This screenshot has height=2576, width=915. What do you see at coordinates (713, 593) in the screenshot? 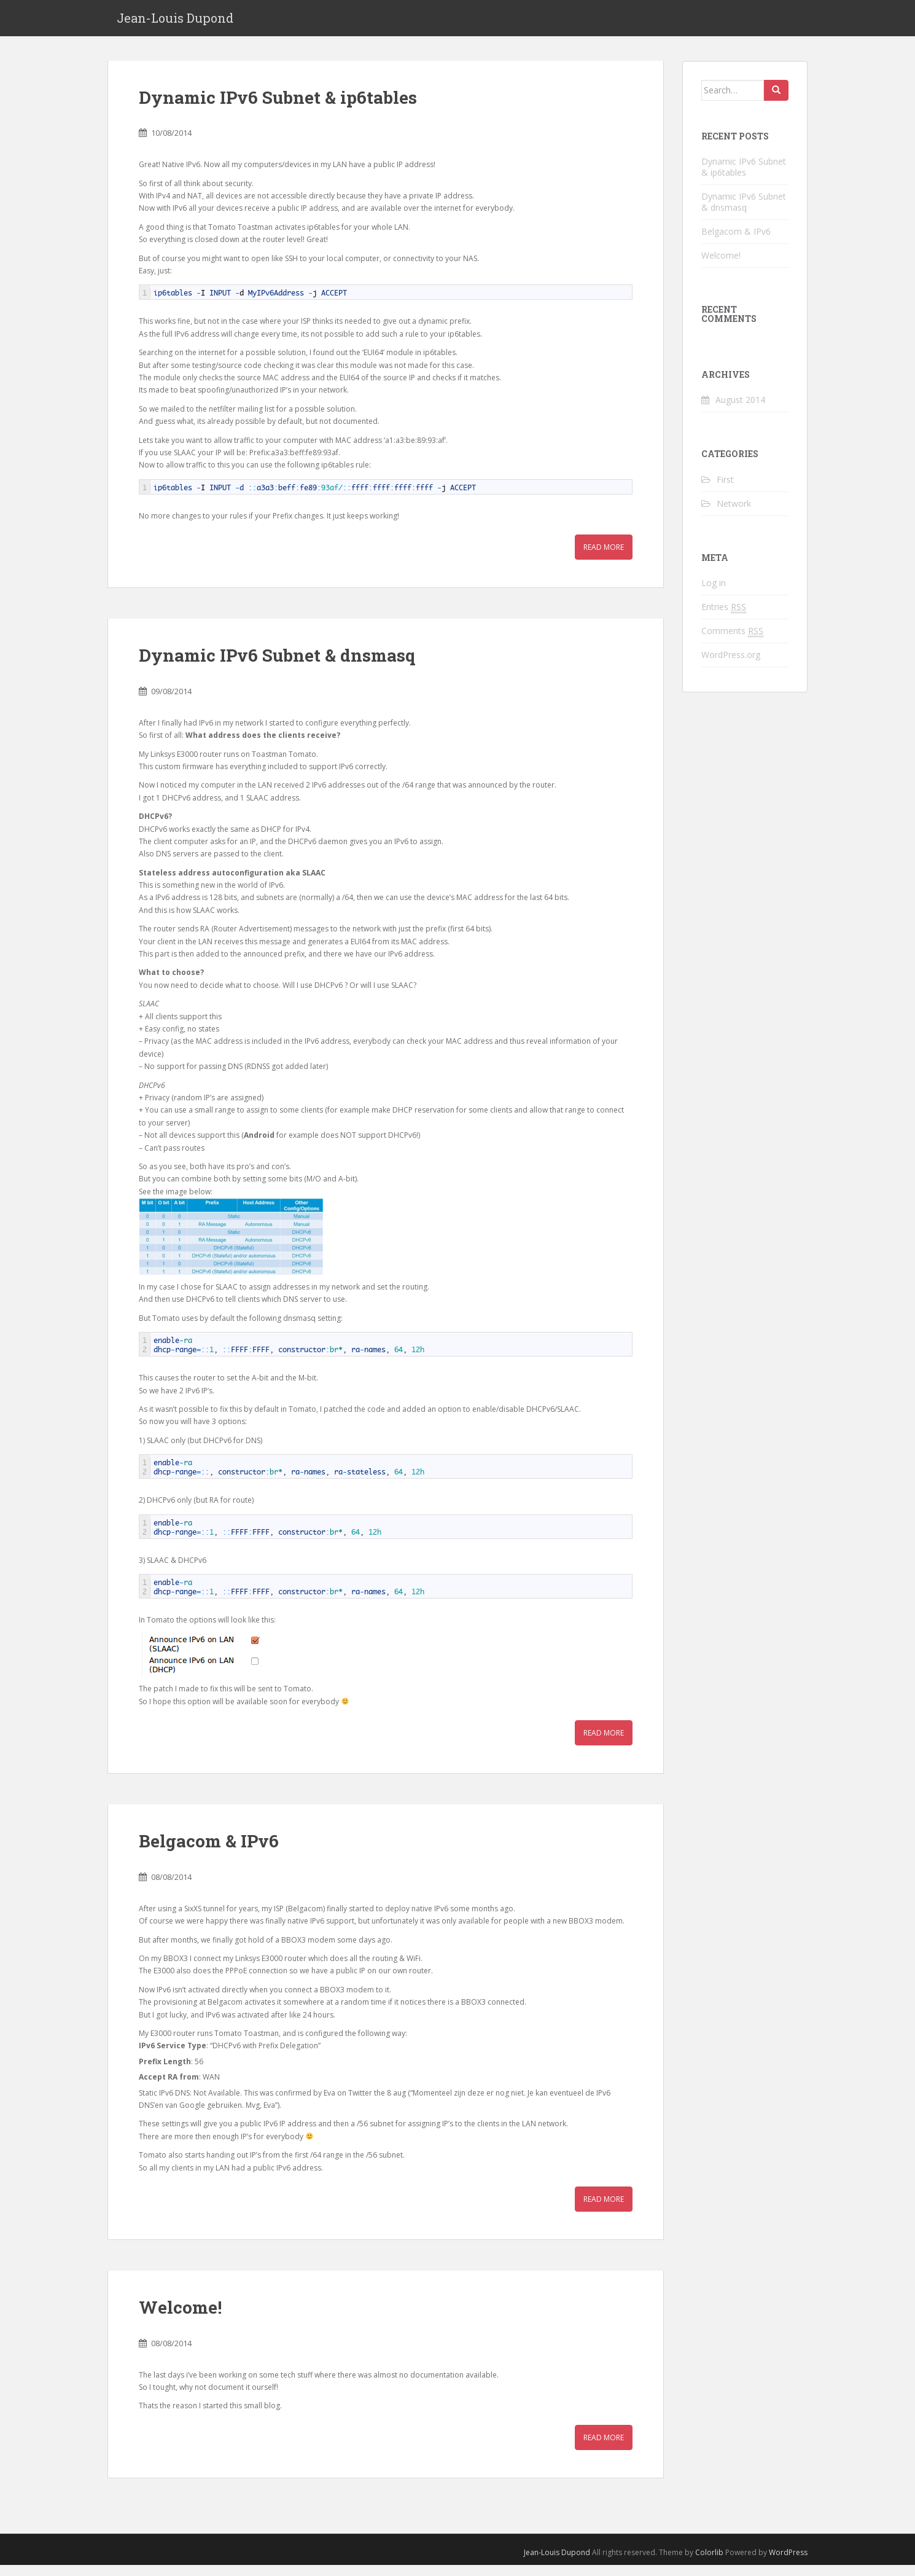
I see `Log in` at bounding box center [713, 593].